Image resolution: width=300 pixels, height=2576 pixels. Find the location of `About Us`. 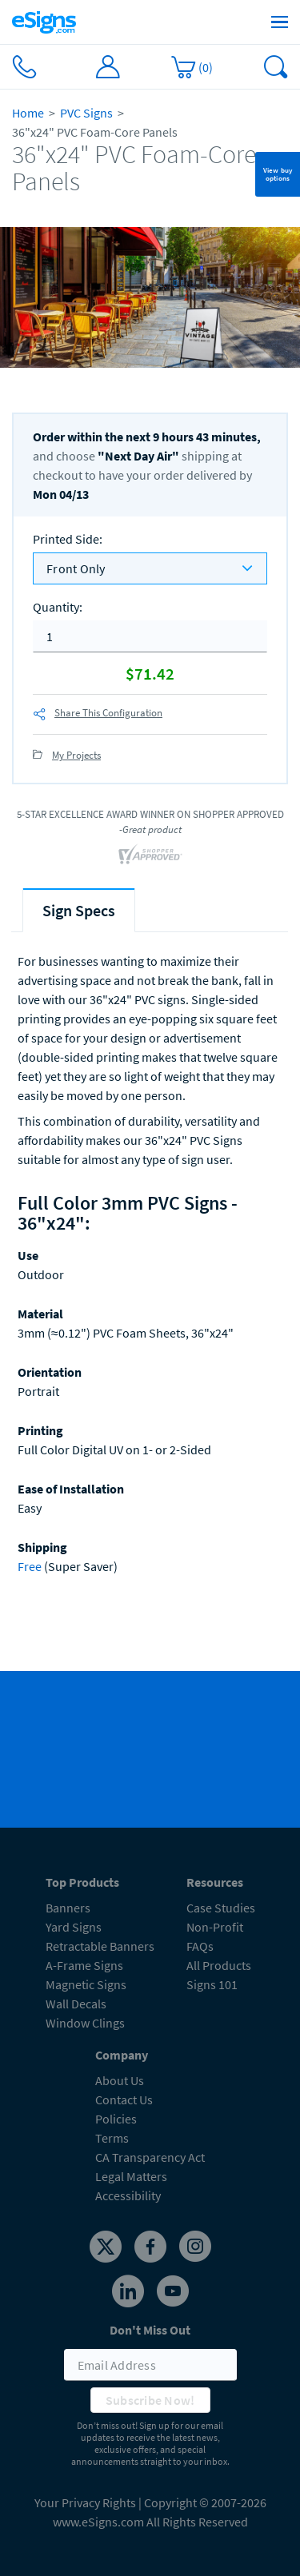

About Us is located at coordinates (119, 2080).